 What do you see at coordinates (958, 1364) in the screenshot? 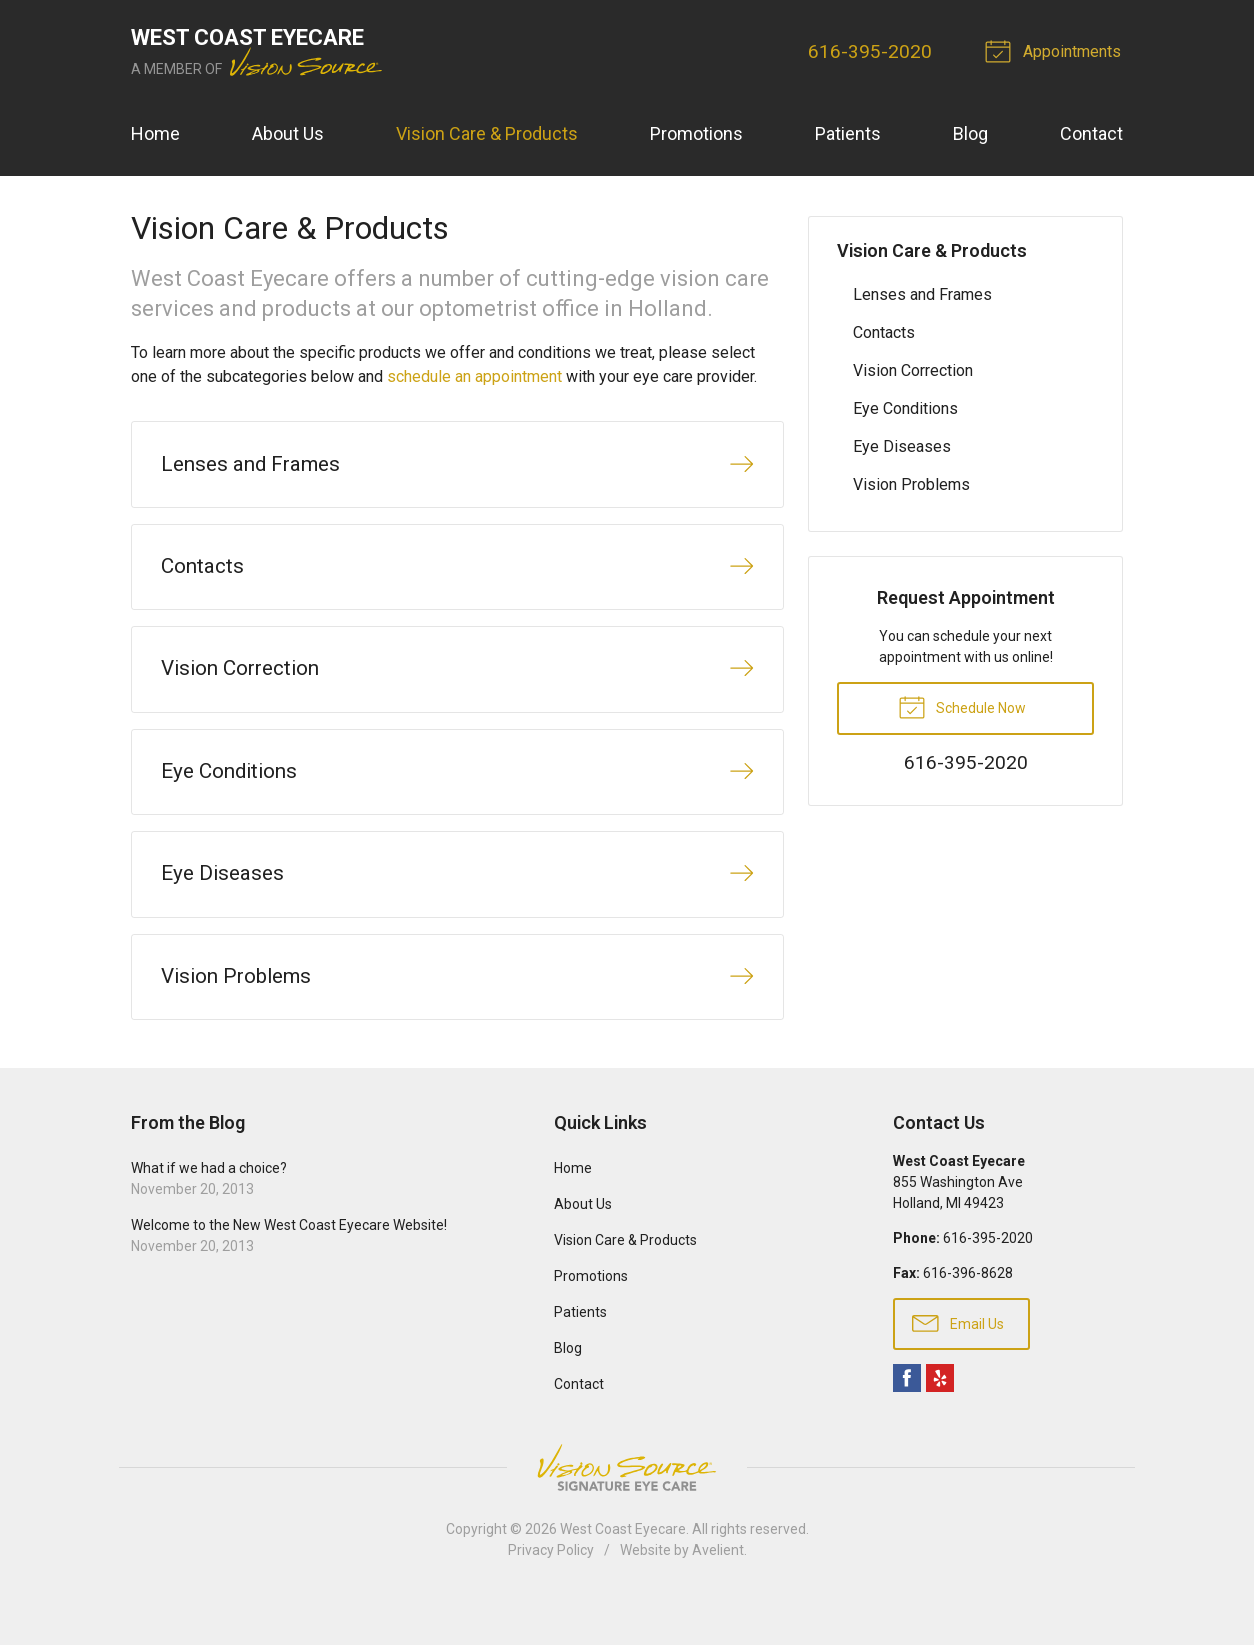
I see `Email Us` at bounding box center [958, 1364].